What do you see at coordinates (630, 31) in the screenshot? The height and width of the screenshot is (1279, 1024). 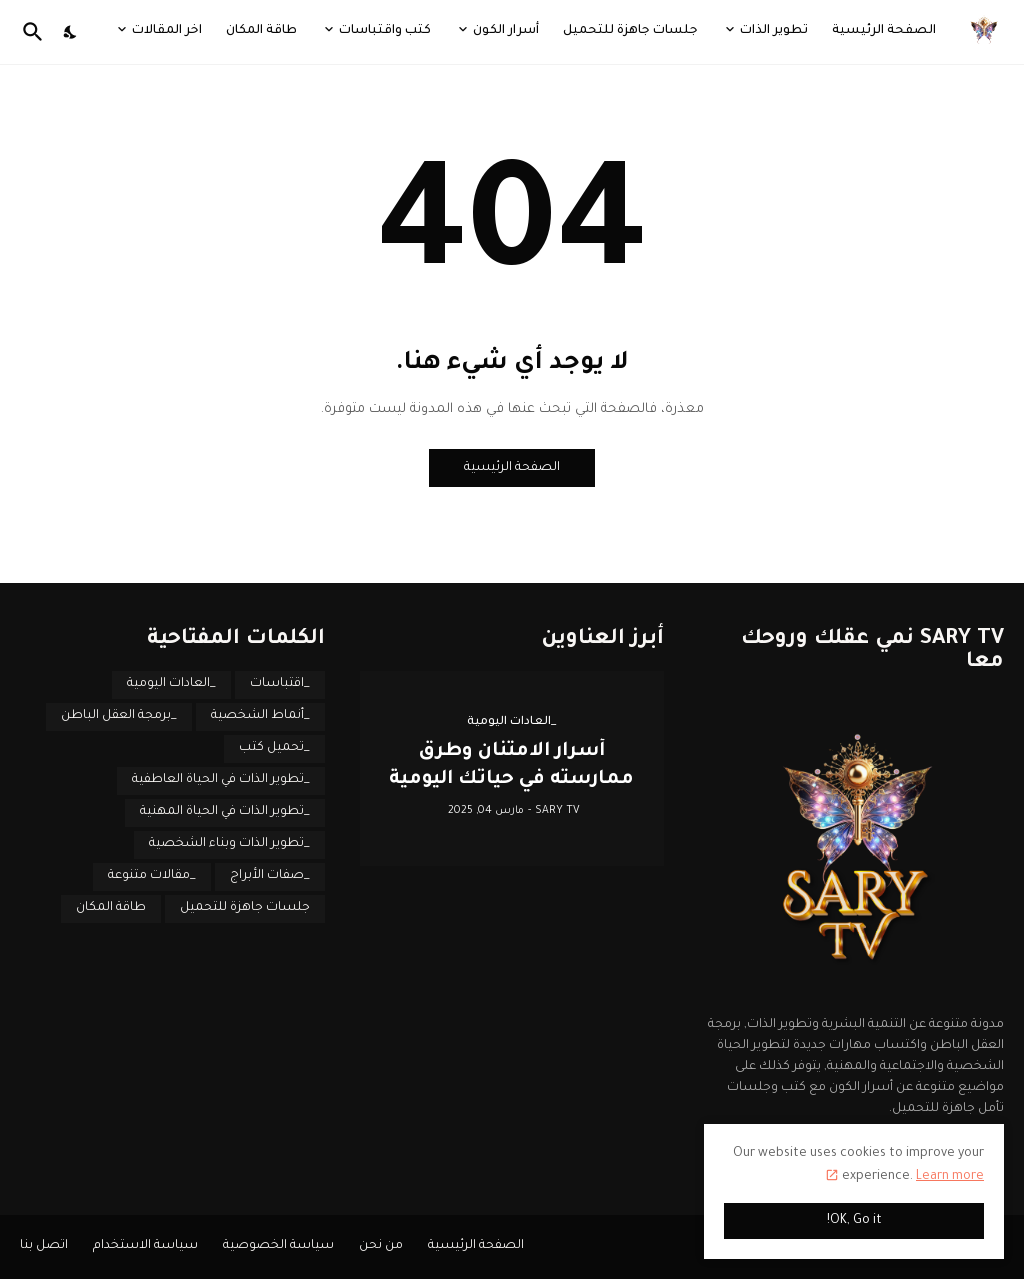 I see `جلسات جاهزة للتحميل` at bounding box center [630, 31].